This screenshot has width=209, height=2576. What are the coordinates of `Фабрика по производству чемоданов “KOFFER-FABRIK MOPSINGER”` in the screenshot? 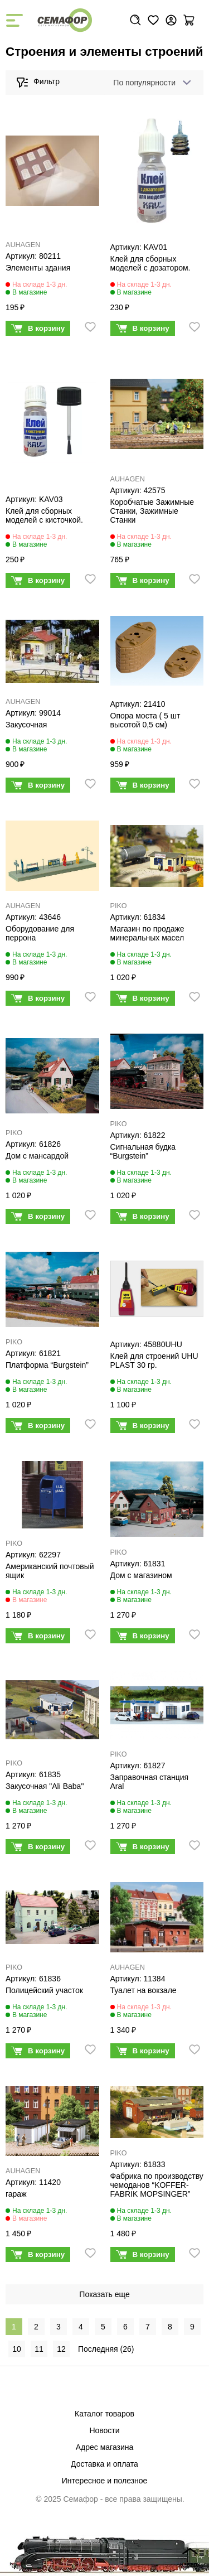 It's located at (156, 2185).